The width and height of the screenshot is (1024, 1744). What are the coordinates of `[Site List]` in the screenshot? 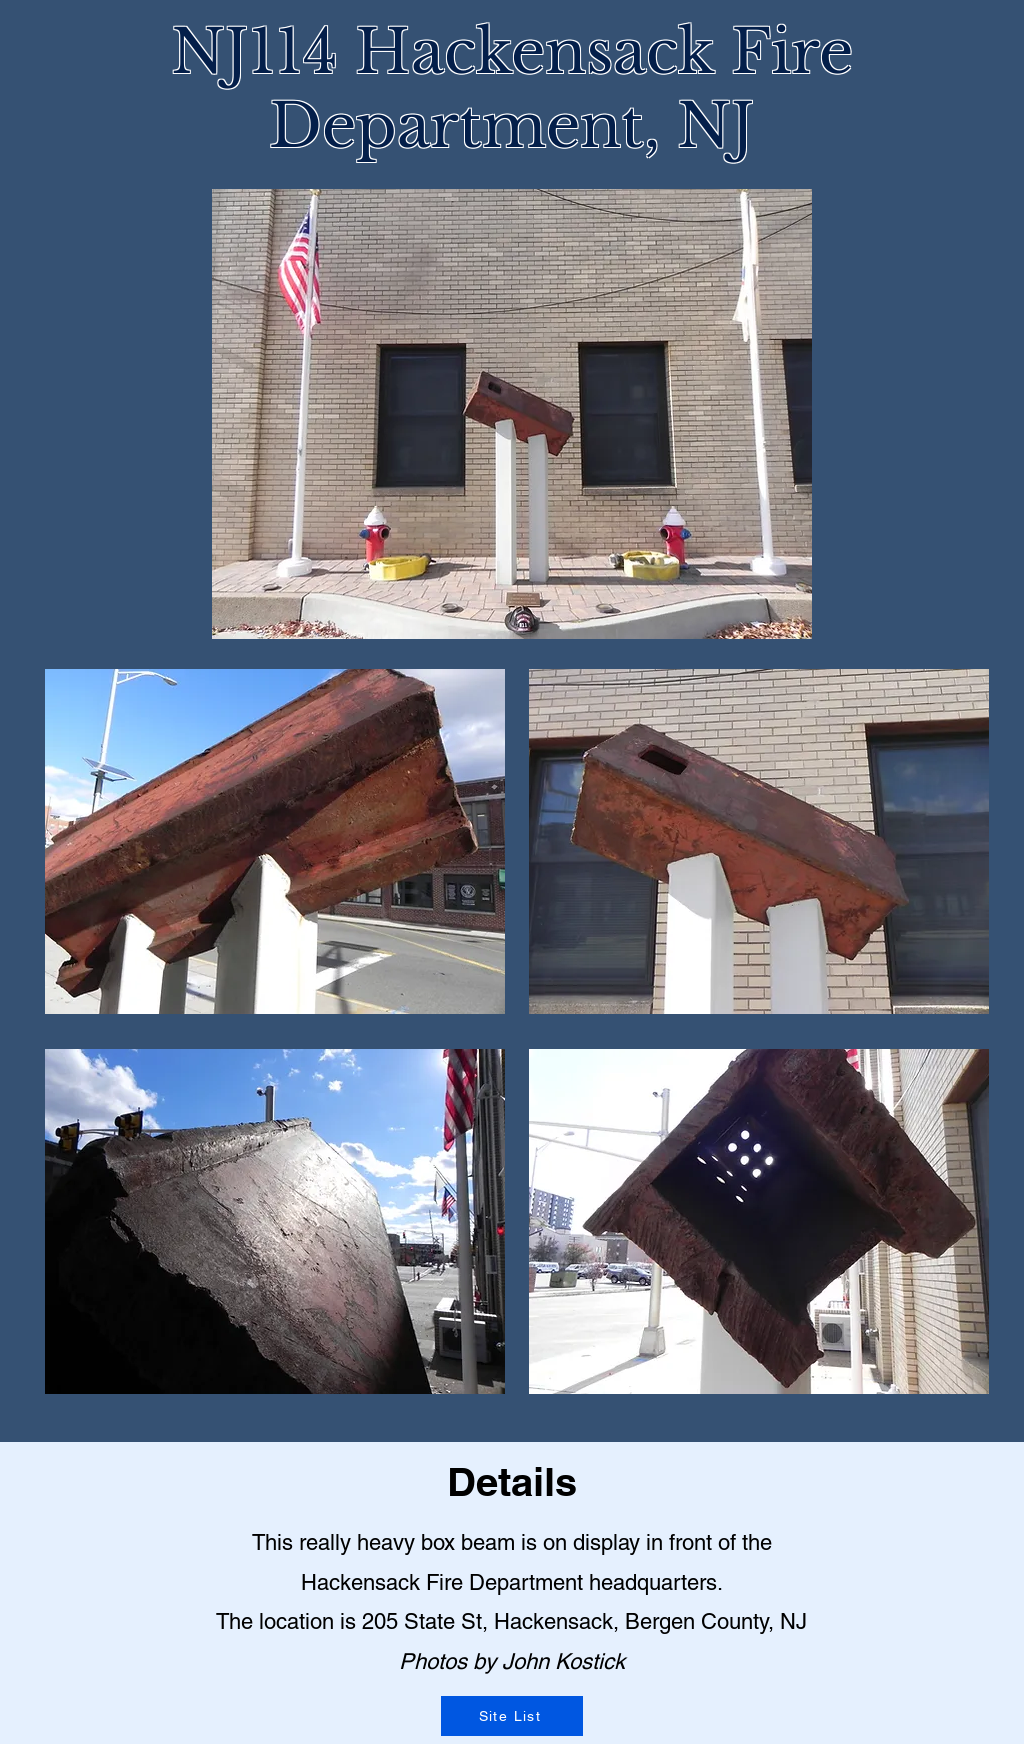 It's located at (512, 1716).